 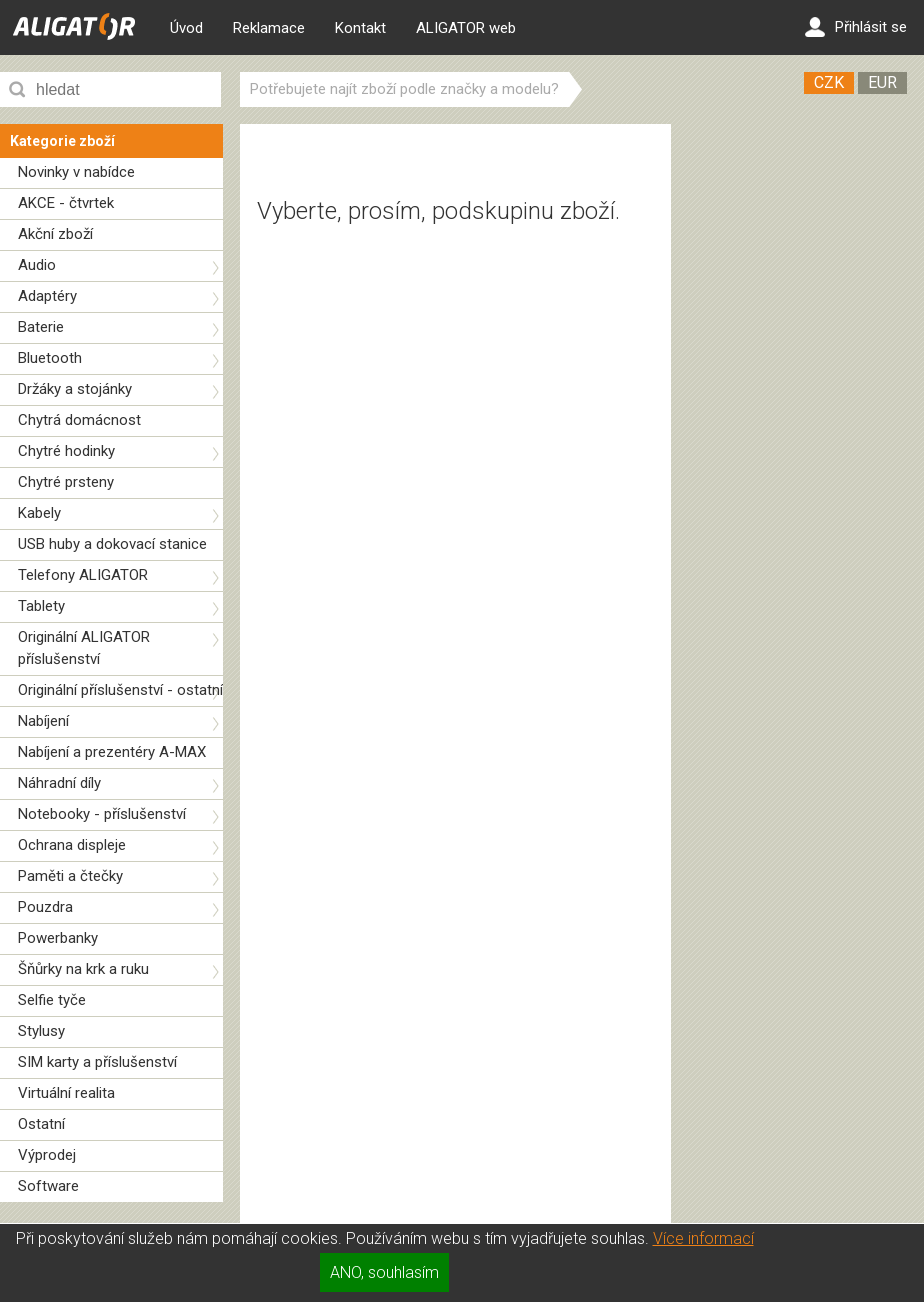 I want to click on Držáky a stojánky, so click(x=75, y=389).